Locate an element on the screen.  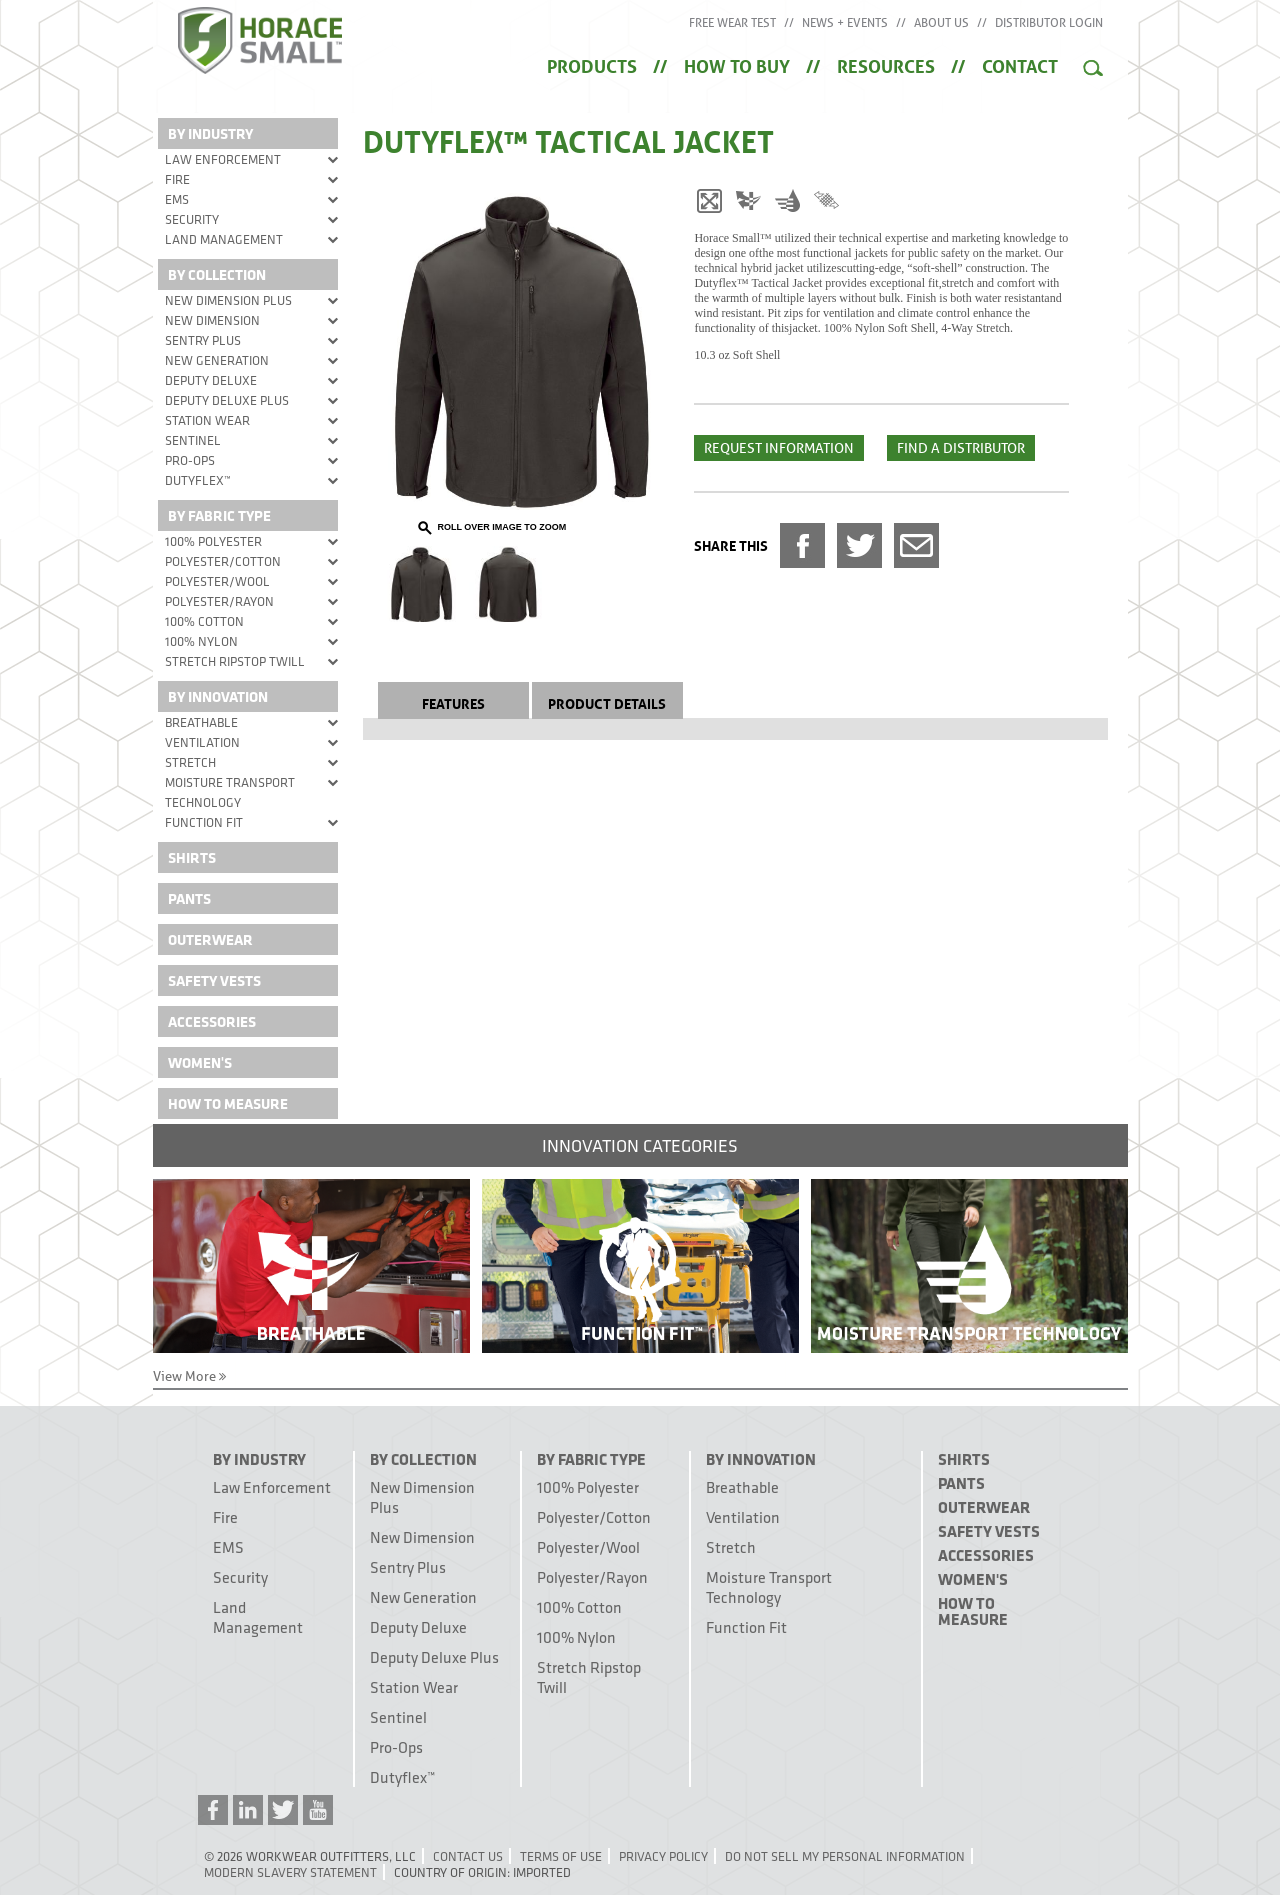
Dutyflex™ is located at coordinates (198, 480).